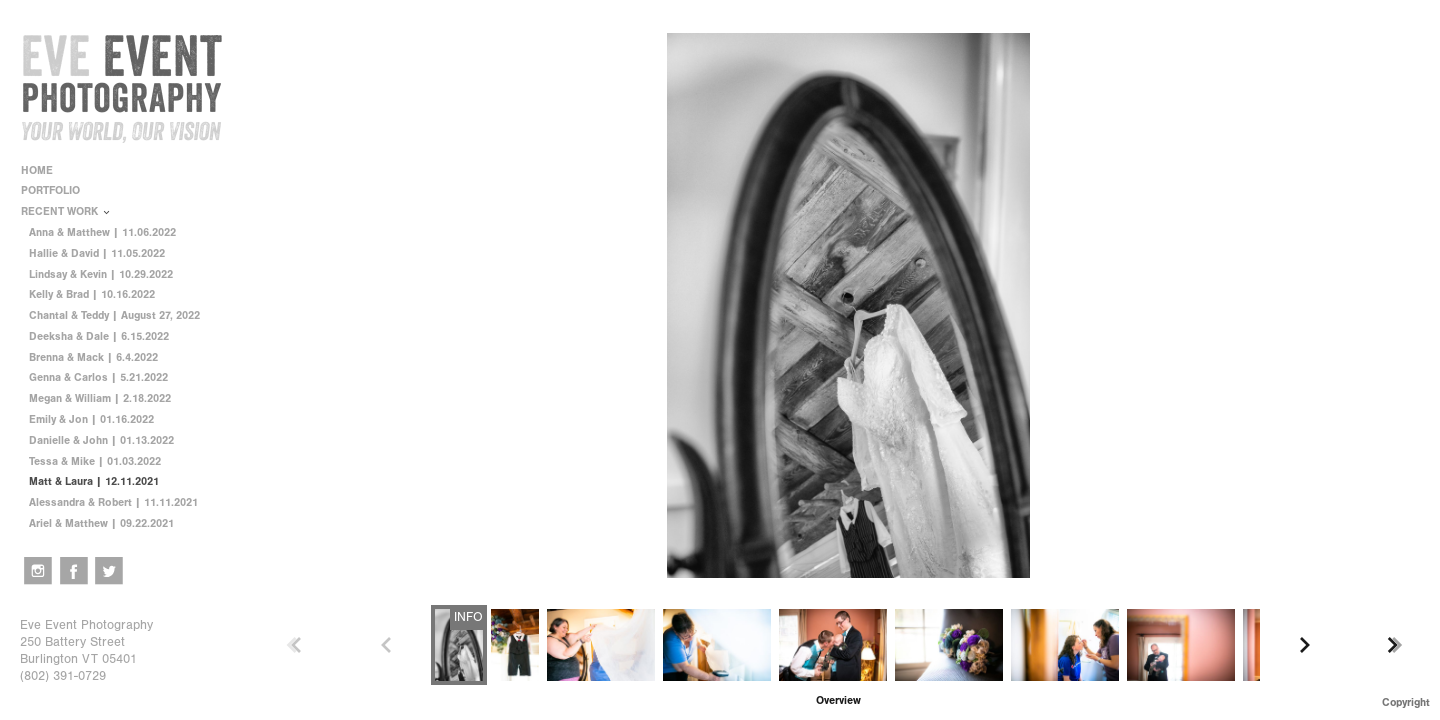  What do you see at coordinates (101, 440) in the screenshot?
I see `Danielle & John | 01.13.2022` at bounding box center [101, 440].